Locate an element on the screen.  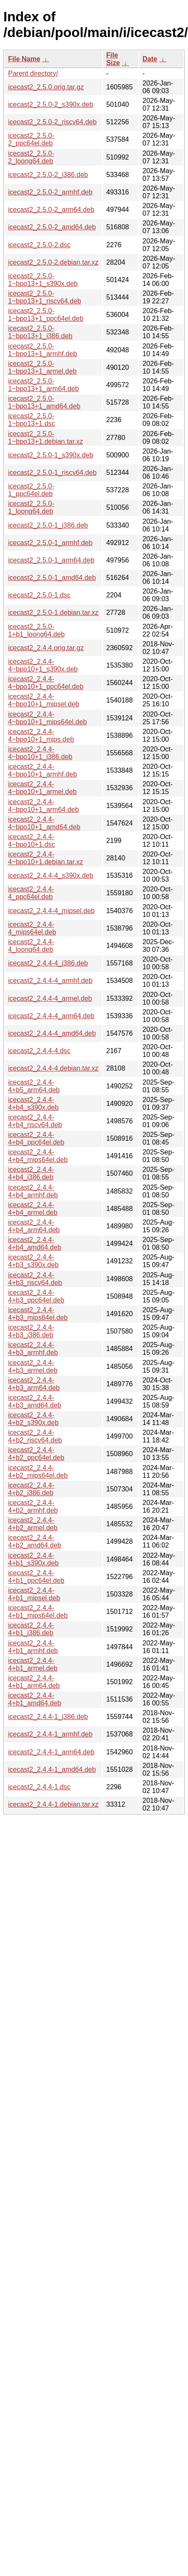
icecast2_2.4.4-4+b2_ppc64el.deb is located at coordinates (36, 1453).